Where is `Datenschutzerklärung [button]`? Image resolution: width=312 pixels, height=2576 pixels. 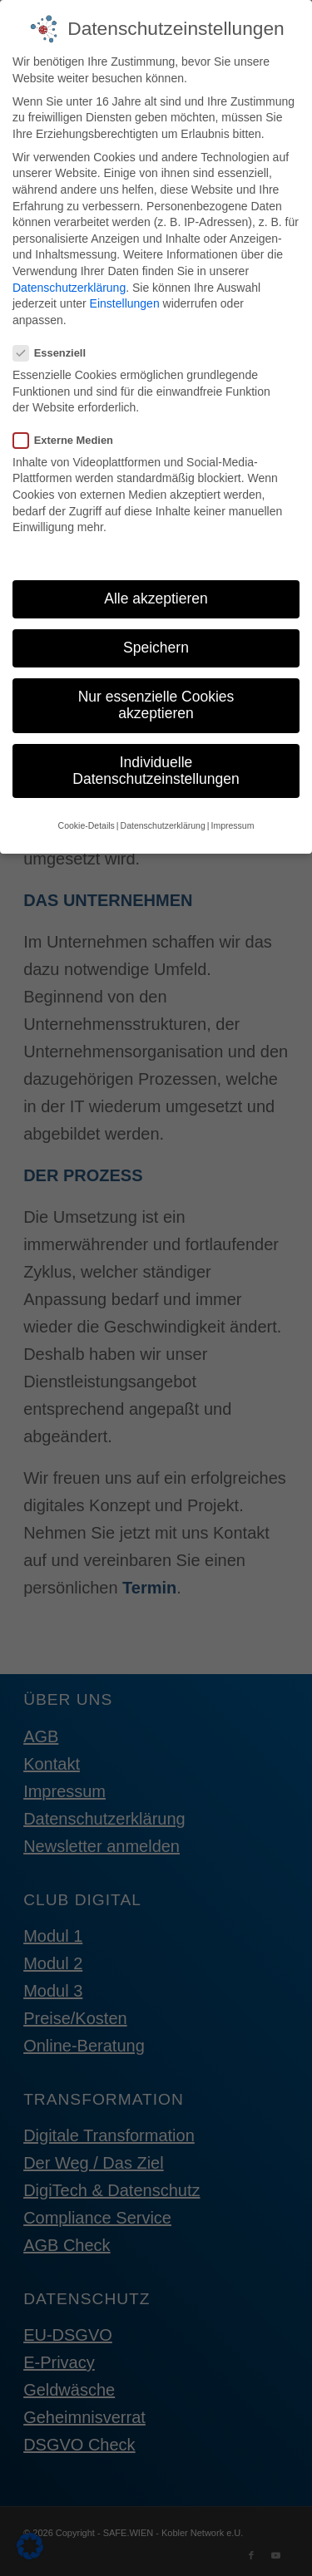
Datenschutzerklärung [button] is located at coordinates (163, 814).